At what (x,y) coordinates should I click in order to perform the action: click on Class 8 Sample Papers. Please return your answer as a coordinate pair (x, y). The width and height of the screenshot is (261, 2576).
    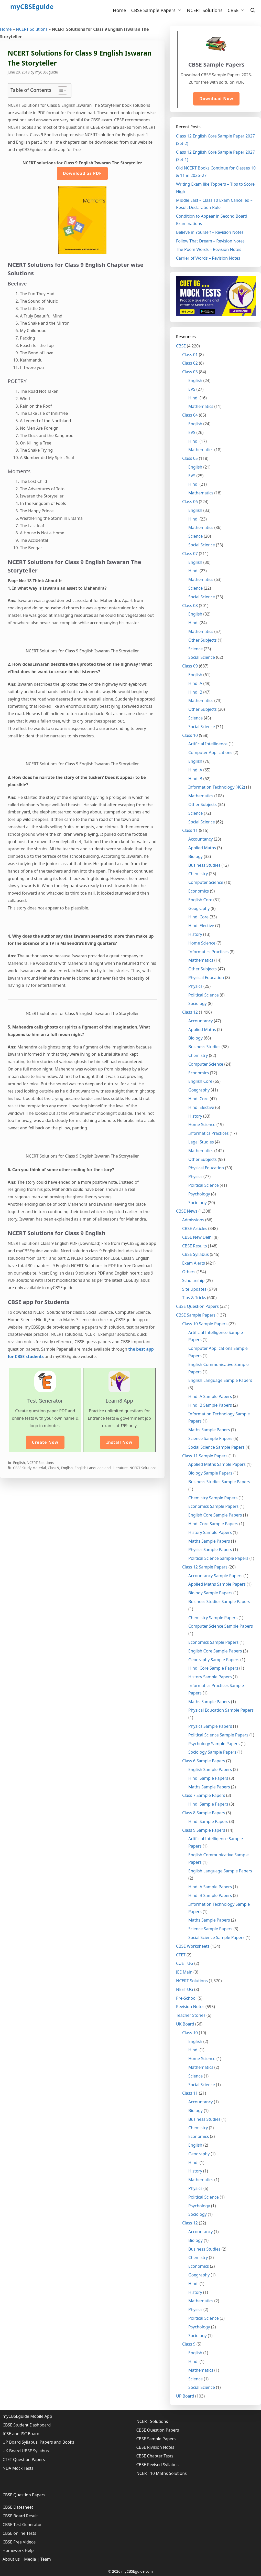
    Looking at the image, I should click on (203, 1813).